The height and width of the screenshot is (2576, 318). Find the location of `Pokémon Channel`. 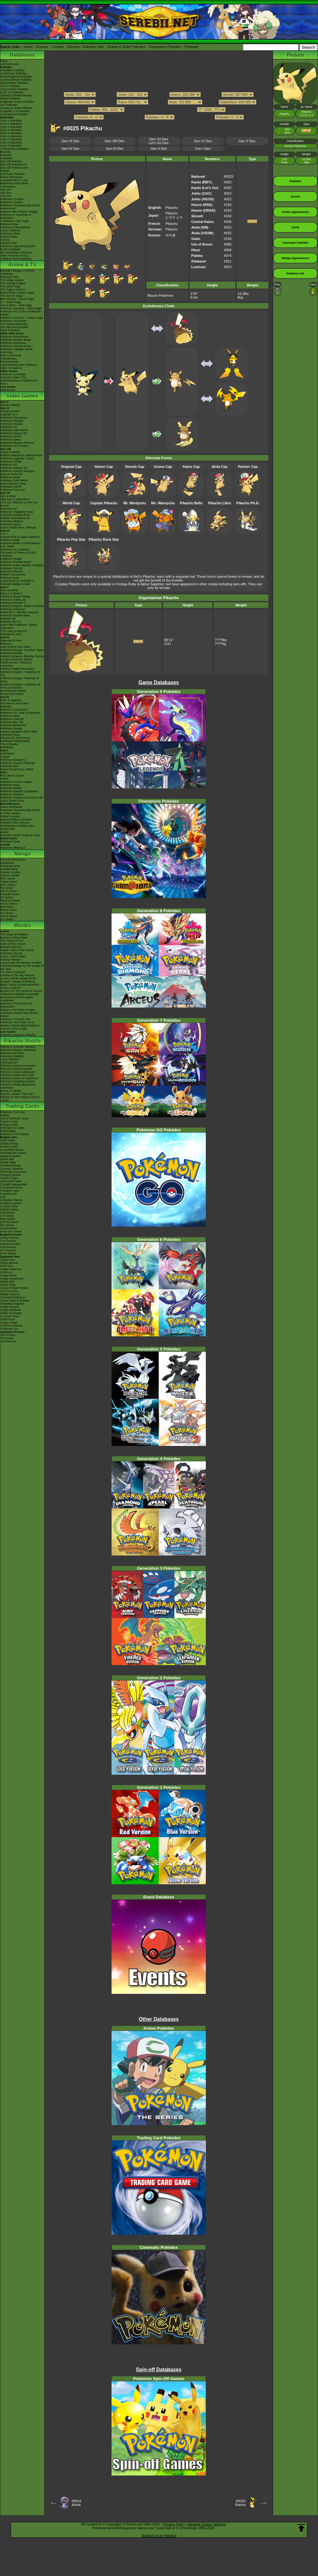

Pokémon Channel is located at coordinates (12, 719).